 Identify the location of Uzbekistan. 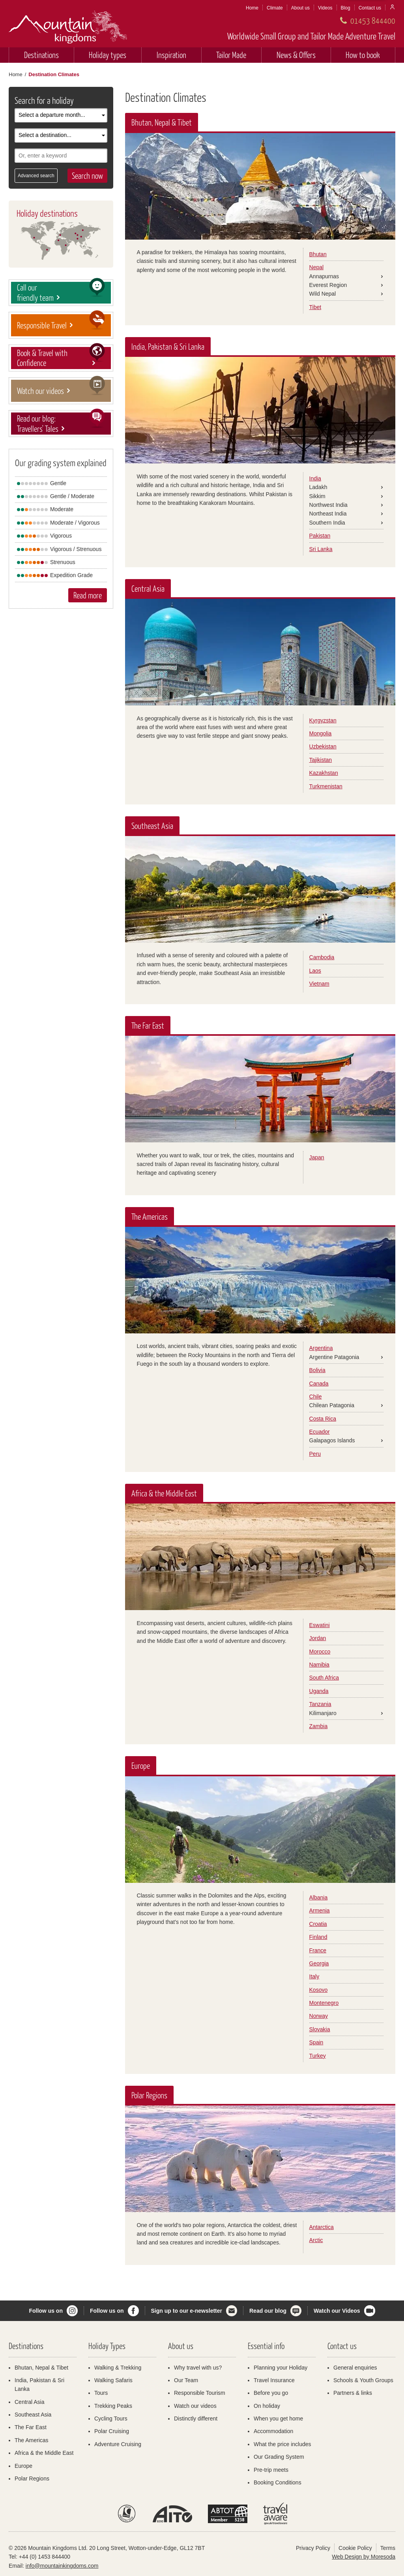
(323, 746).